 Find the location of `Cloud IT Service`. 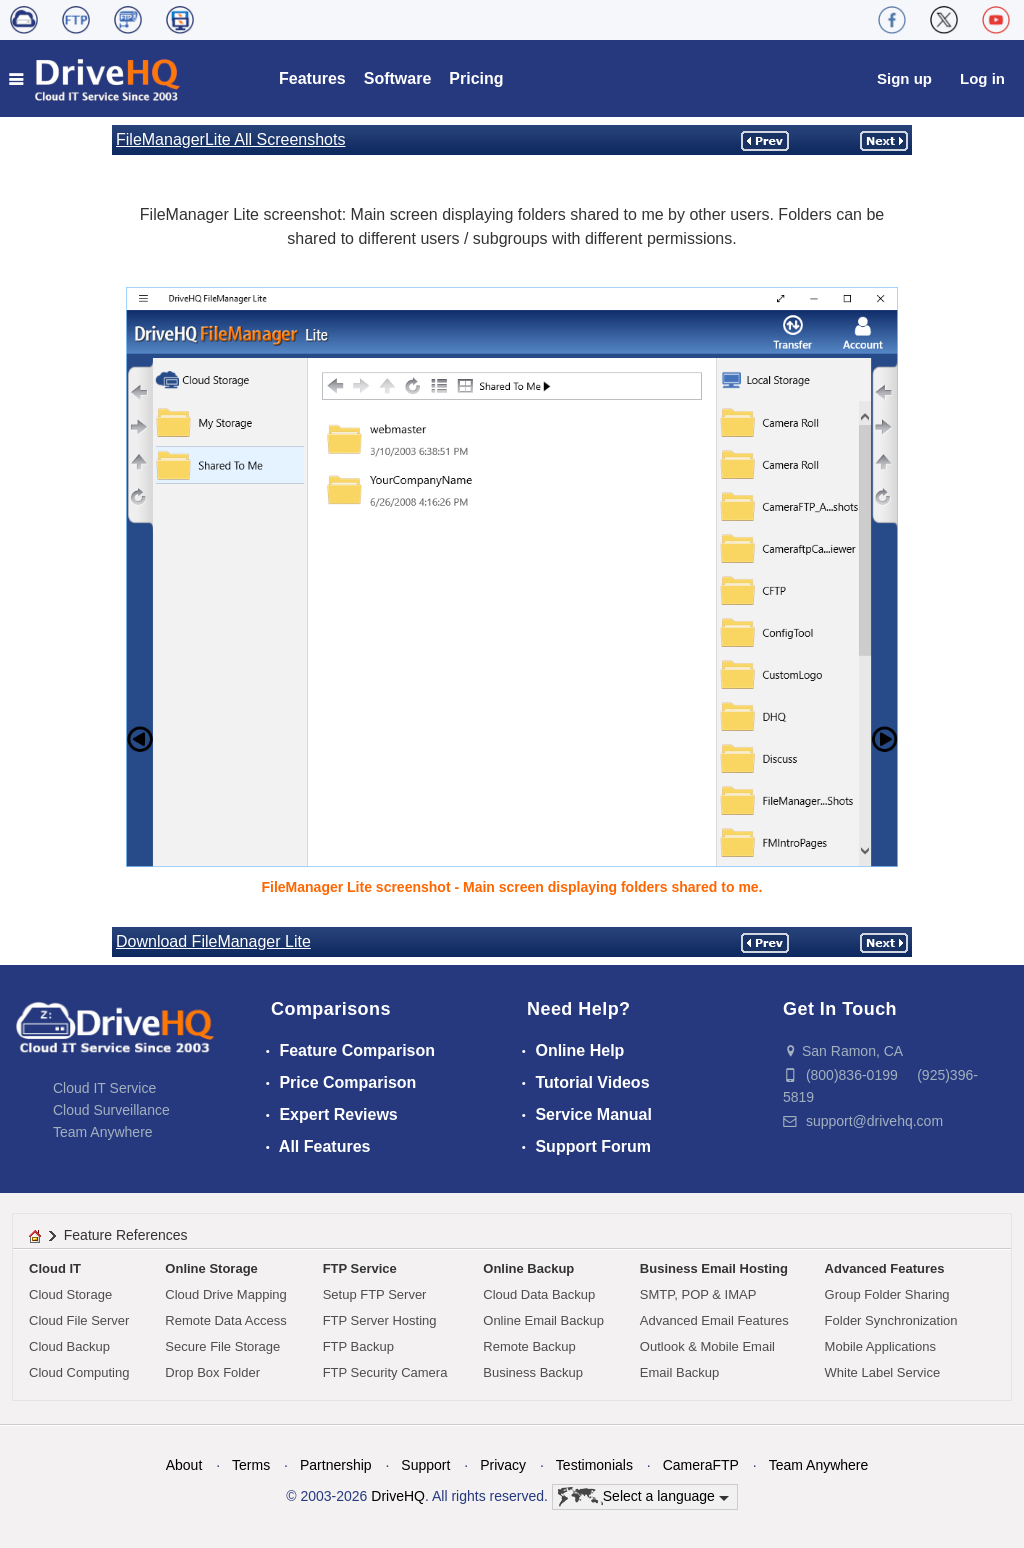

Cloud IT Service is located at coordinates (104, 1088).